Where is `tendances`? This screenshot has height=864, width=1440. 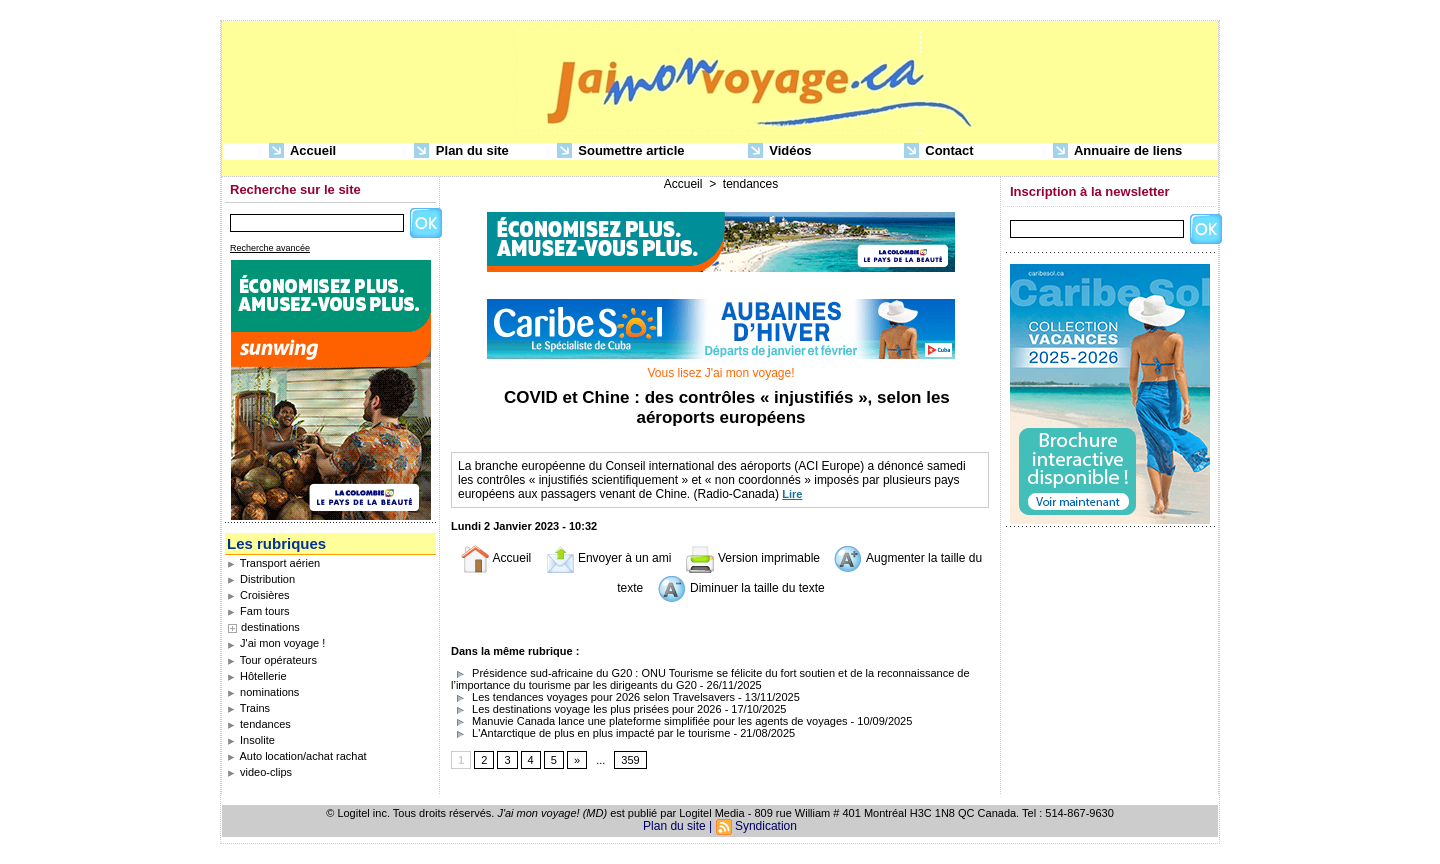
tendances is located at coordinates (259, 724).